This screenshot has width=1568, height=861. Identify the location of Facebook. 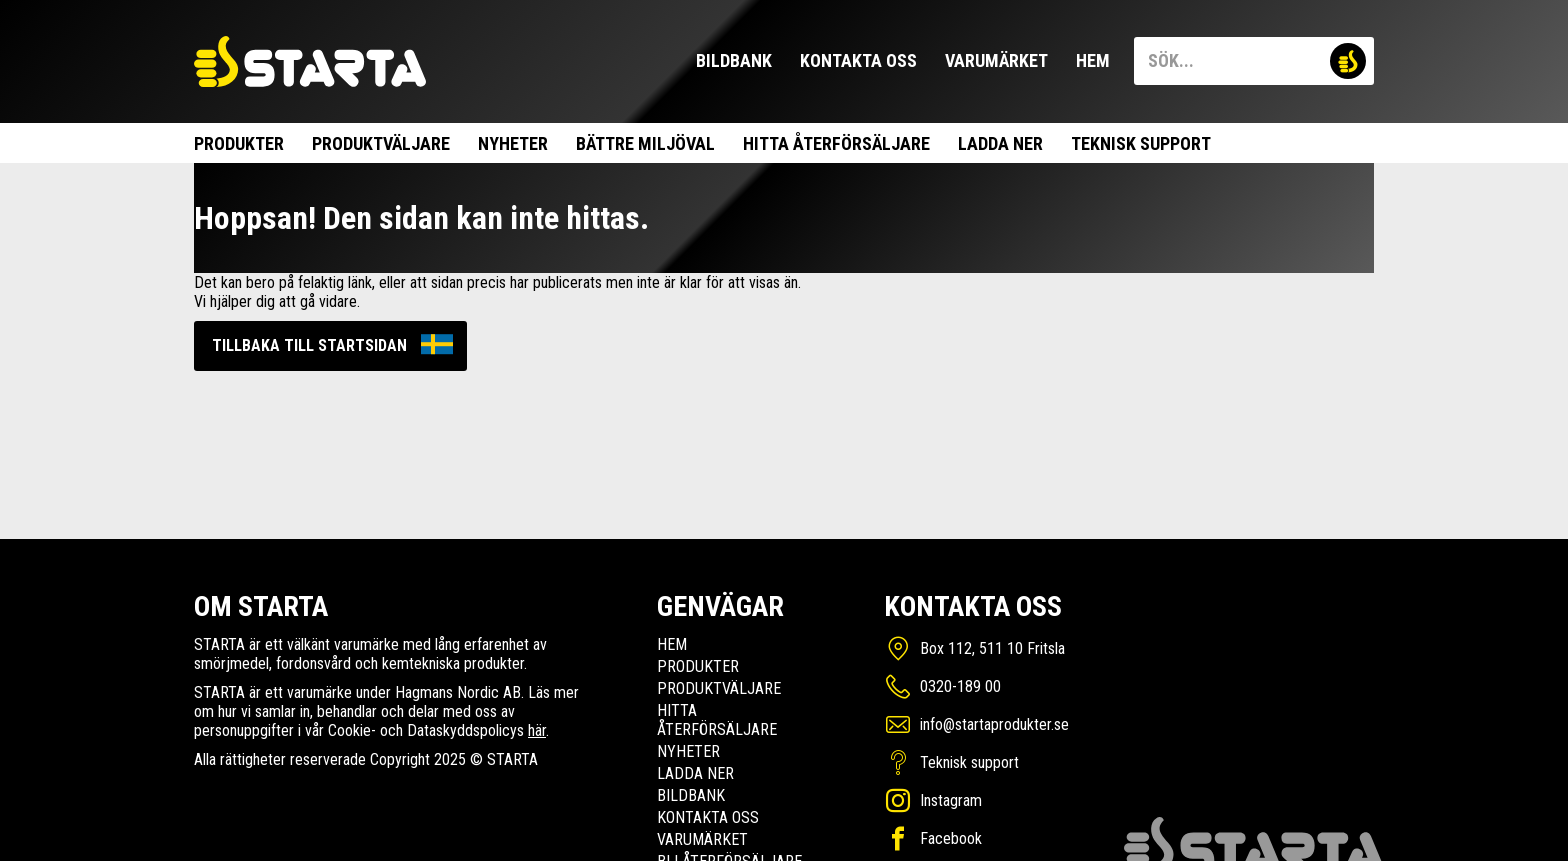
(951, 838).